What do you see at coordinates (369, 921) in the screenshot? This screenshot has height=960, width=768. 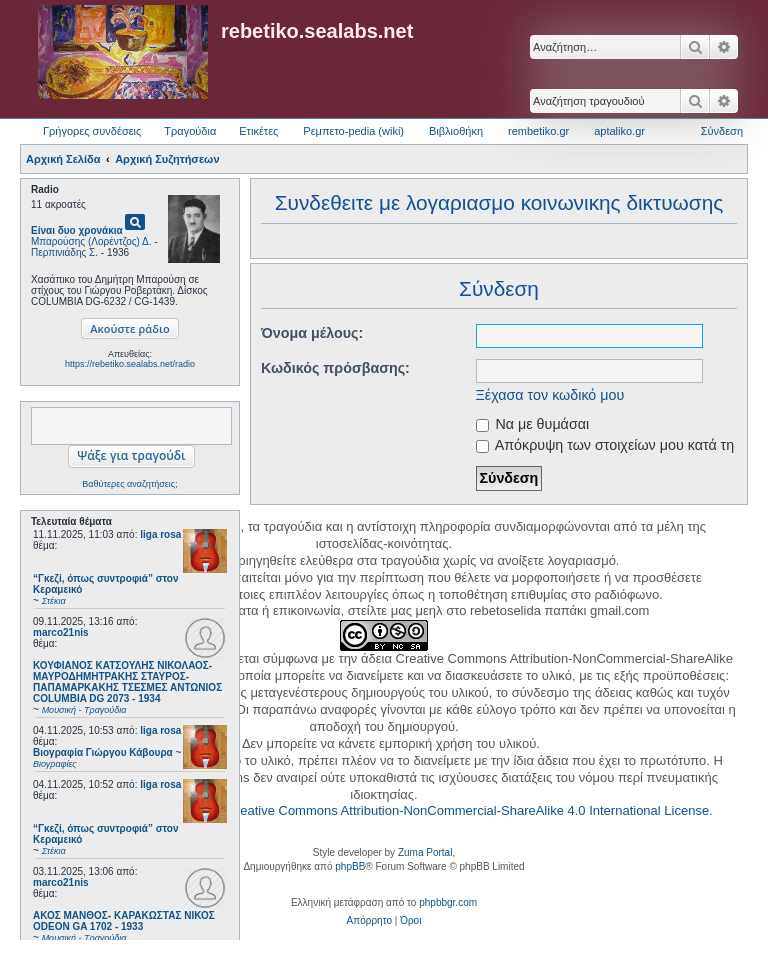 I see `[menuitem]` at bounding box center [369, 921].